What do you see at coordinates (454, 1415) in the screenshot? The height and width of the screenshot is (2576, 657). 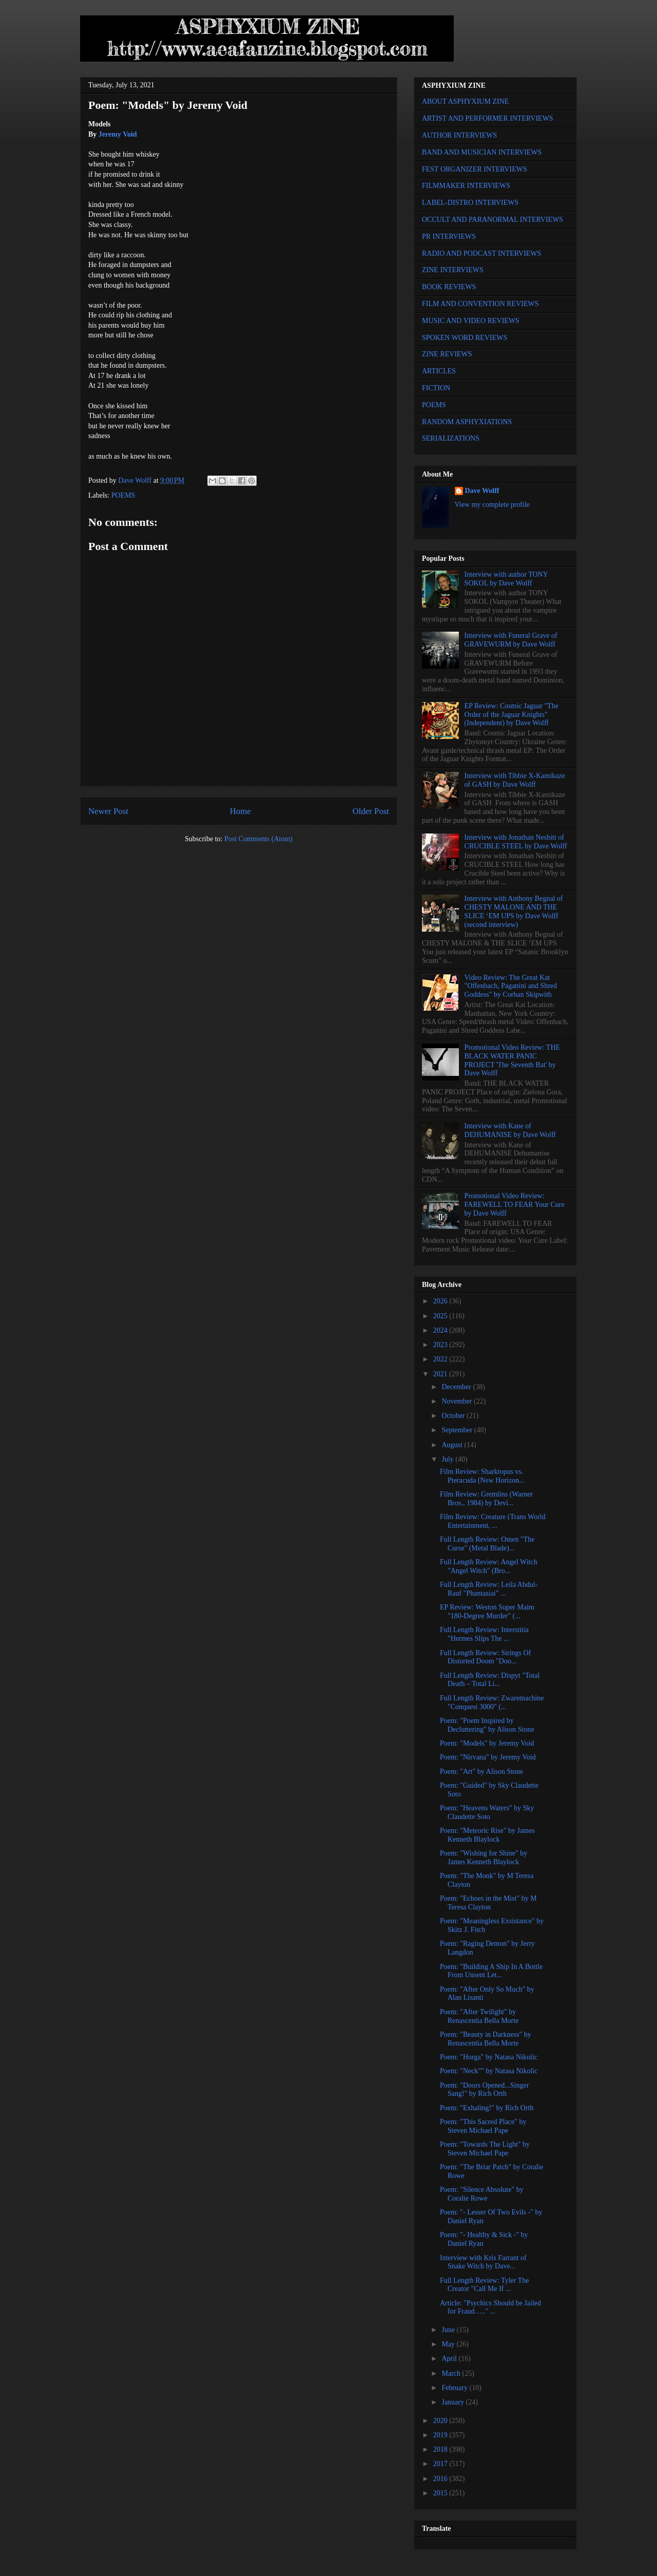 I see `October` at bounding box center [454, 1415].